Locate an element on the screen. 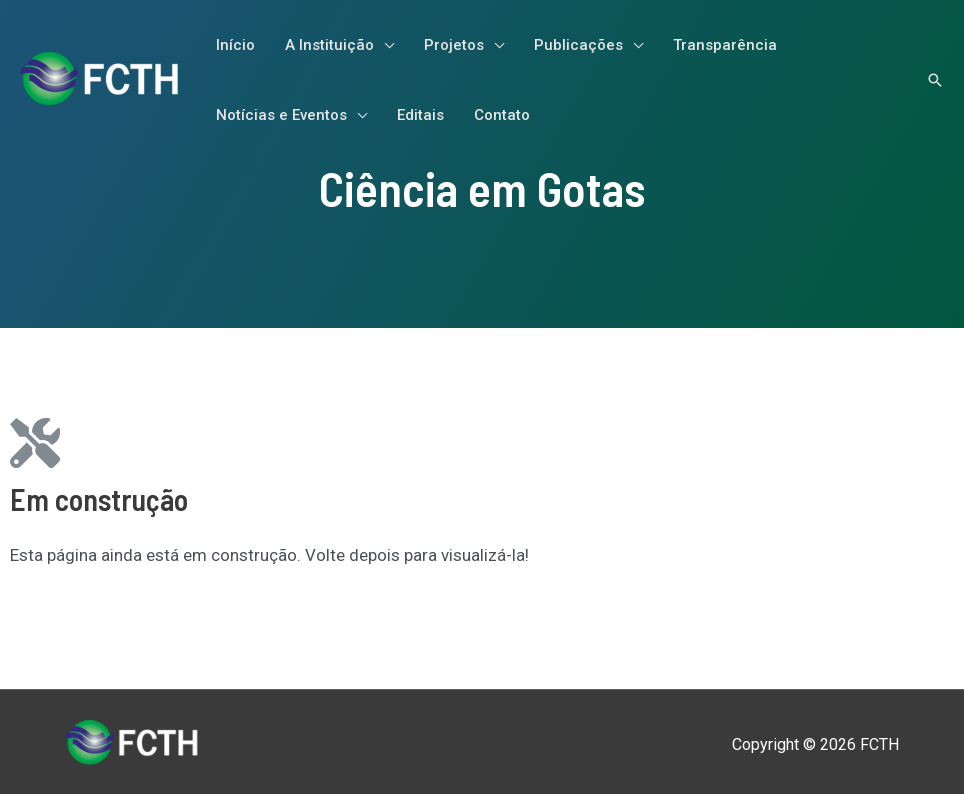 The height and width of the screenshot is (794, 964). Início is located at coordinates (235, 45).